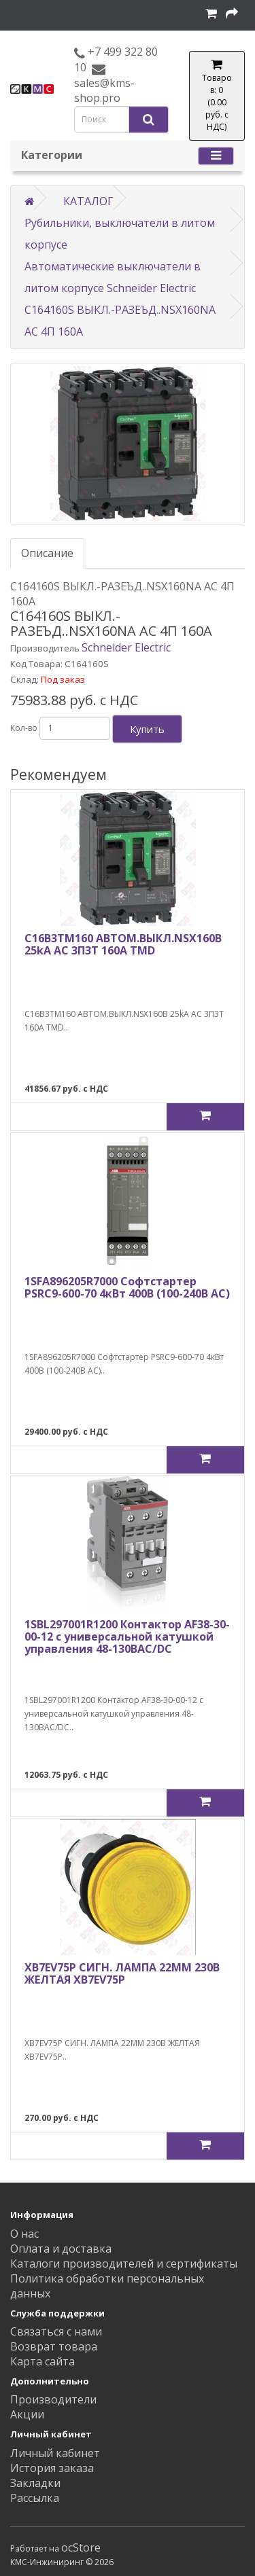 Image resolution: width=255 pixels, height=2576 pixels. I want to click on КАТАЛОГ, so click(88, 201).